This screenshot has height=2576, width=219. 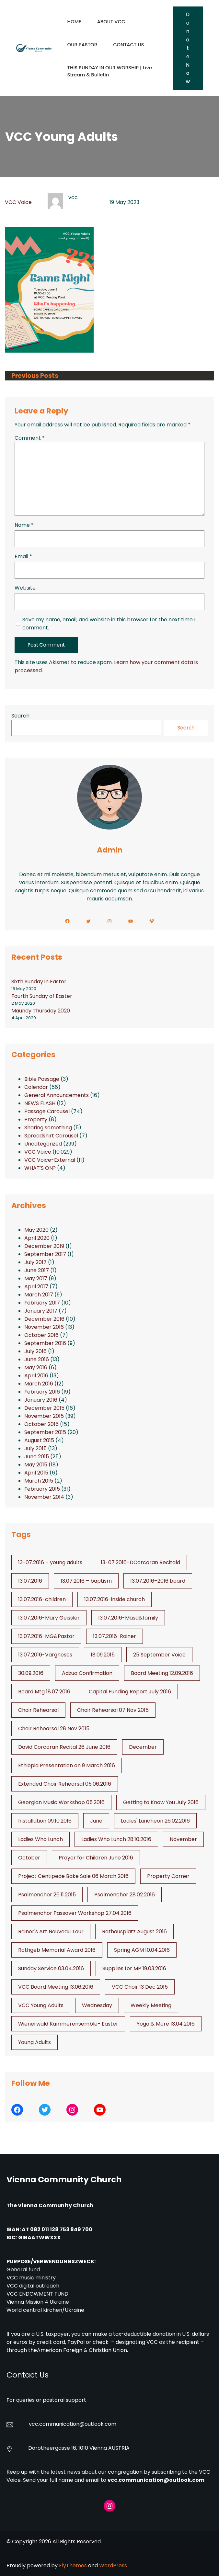 I want to click on Previous Posts, so click(x=34, y=375).